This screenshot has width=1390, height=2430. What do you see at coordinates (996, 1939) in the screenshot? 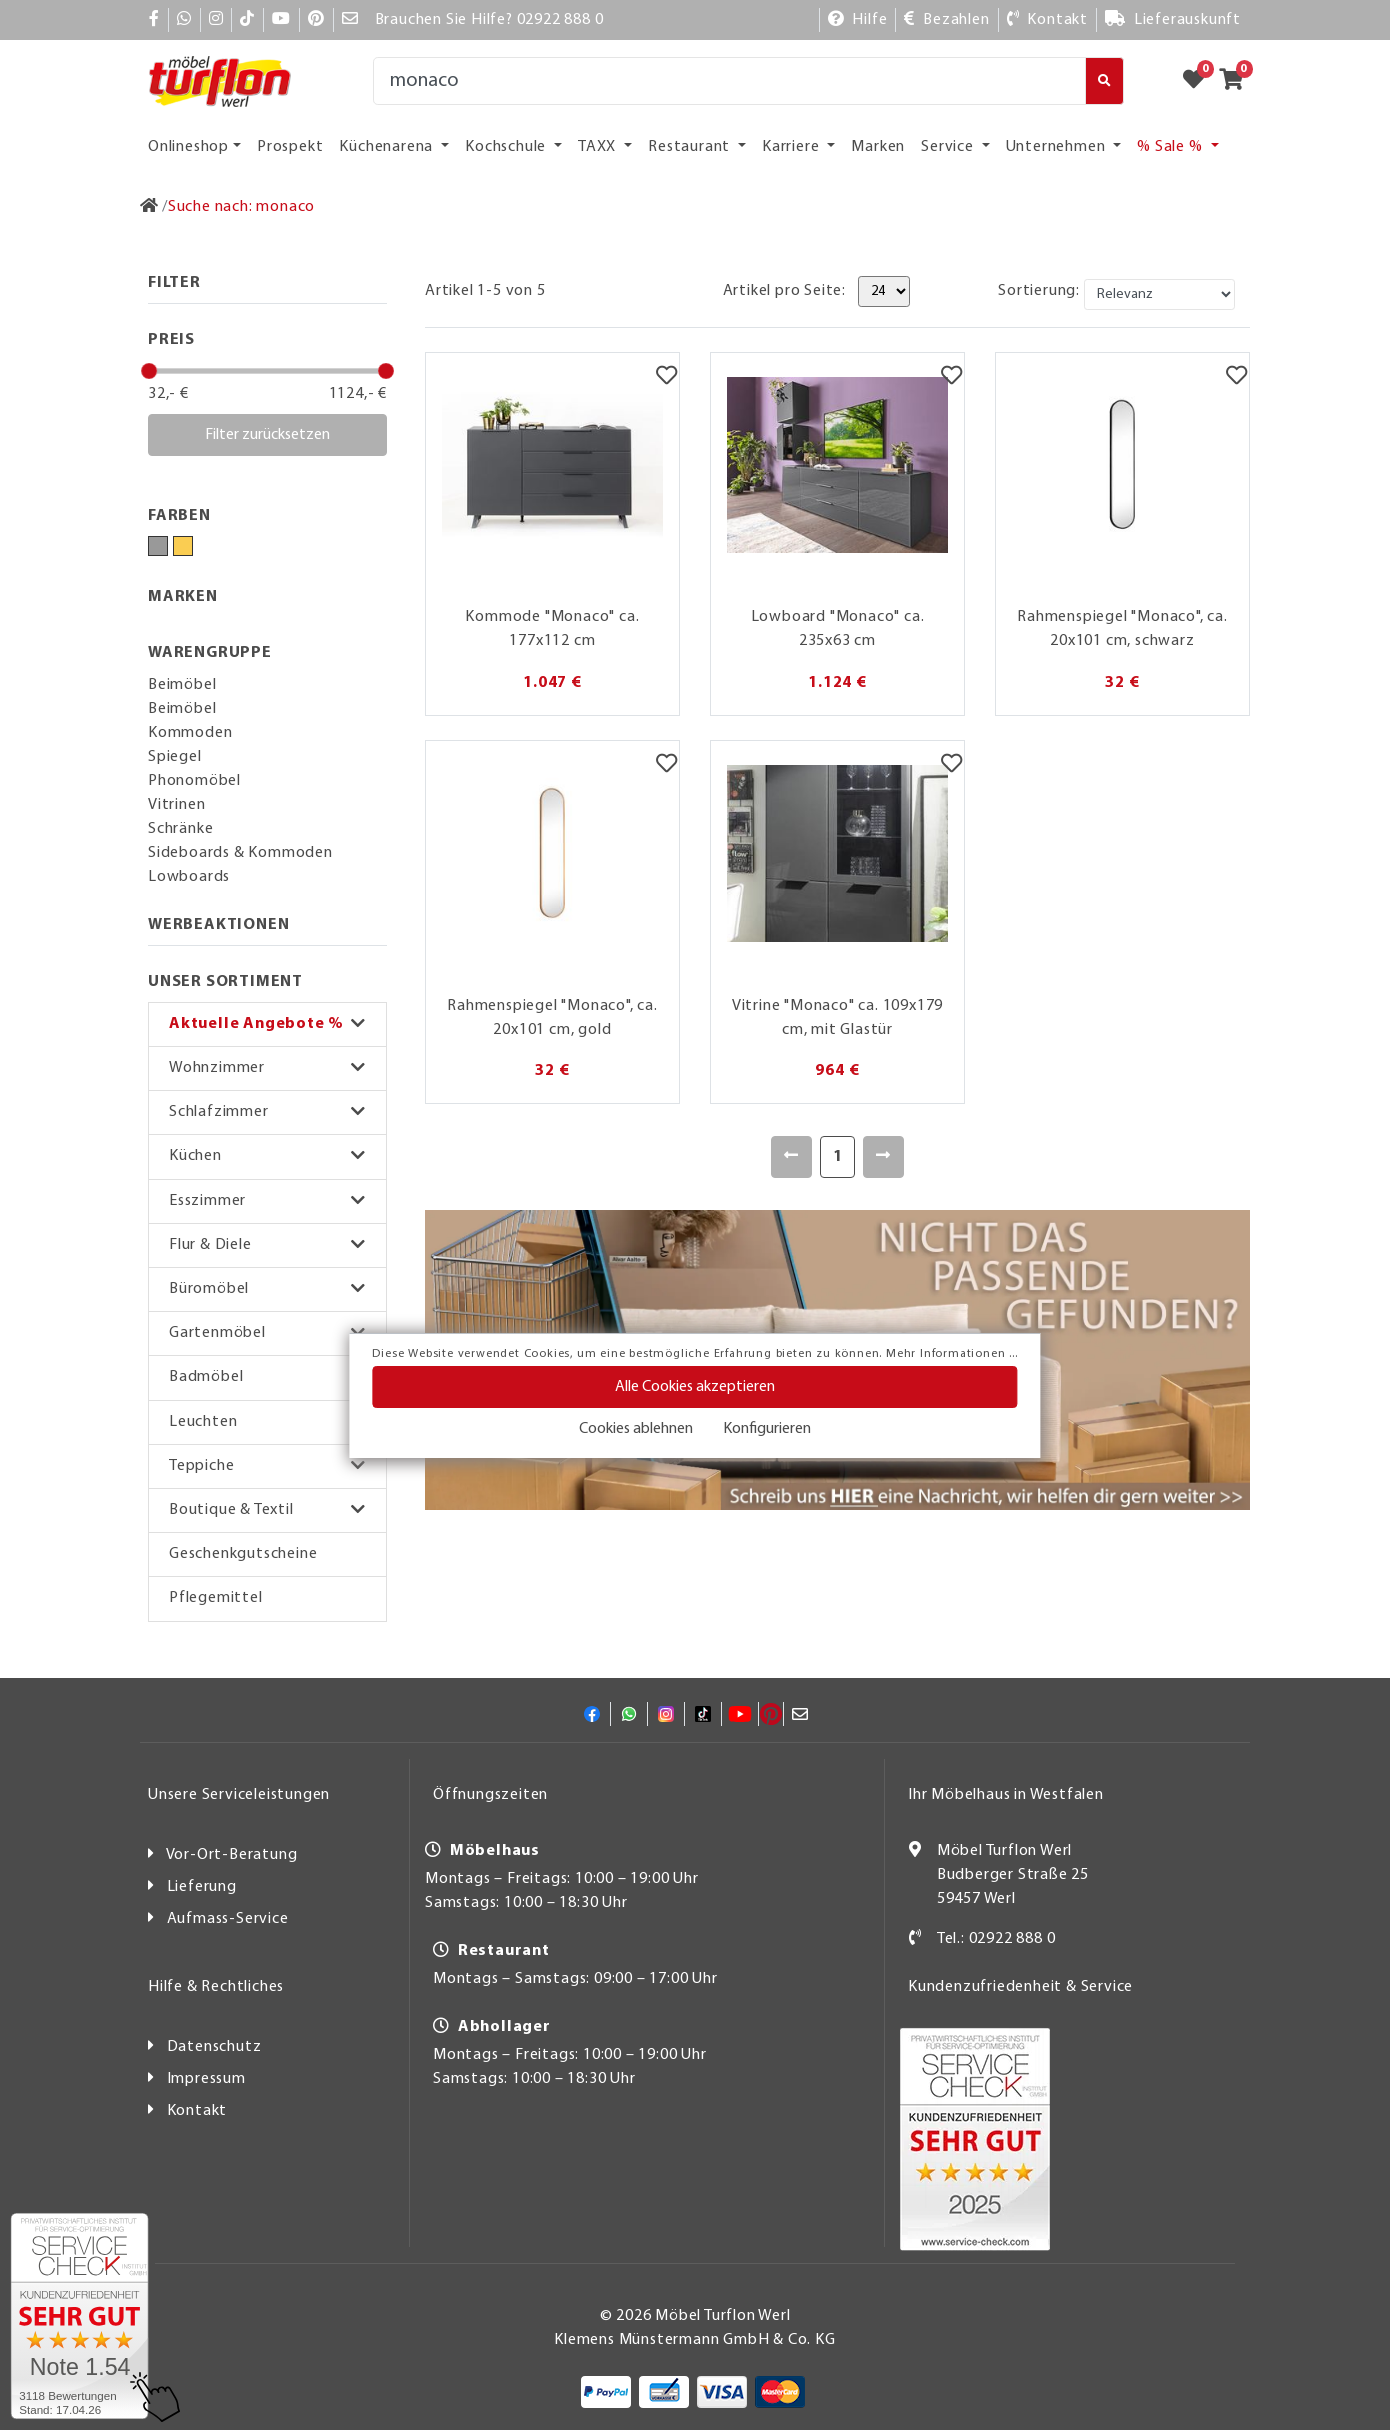
I see `Tel.: 02922 888 0 [Kontakt]` at bounding box center [996, 1939].